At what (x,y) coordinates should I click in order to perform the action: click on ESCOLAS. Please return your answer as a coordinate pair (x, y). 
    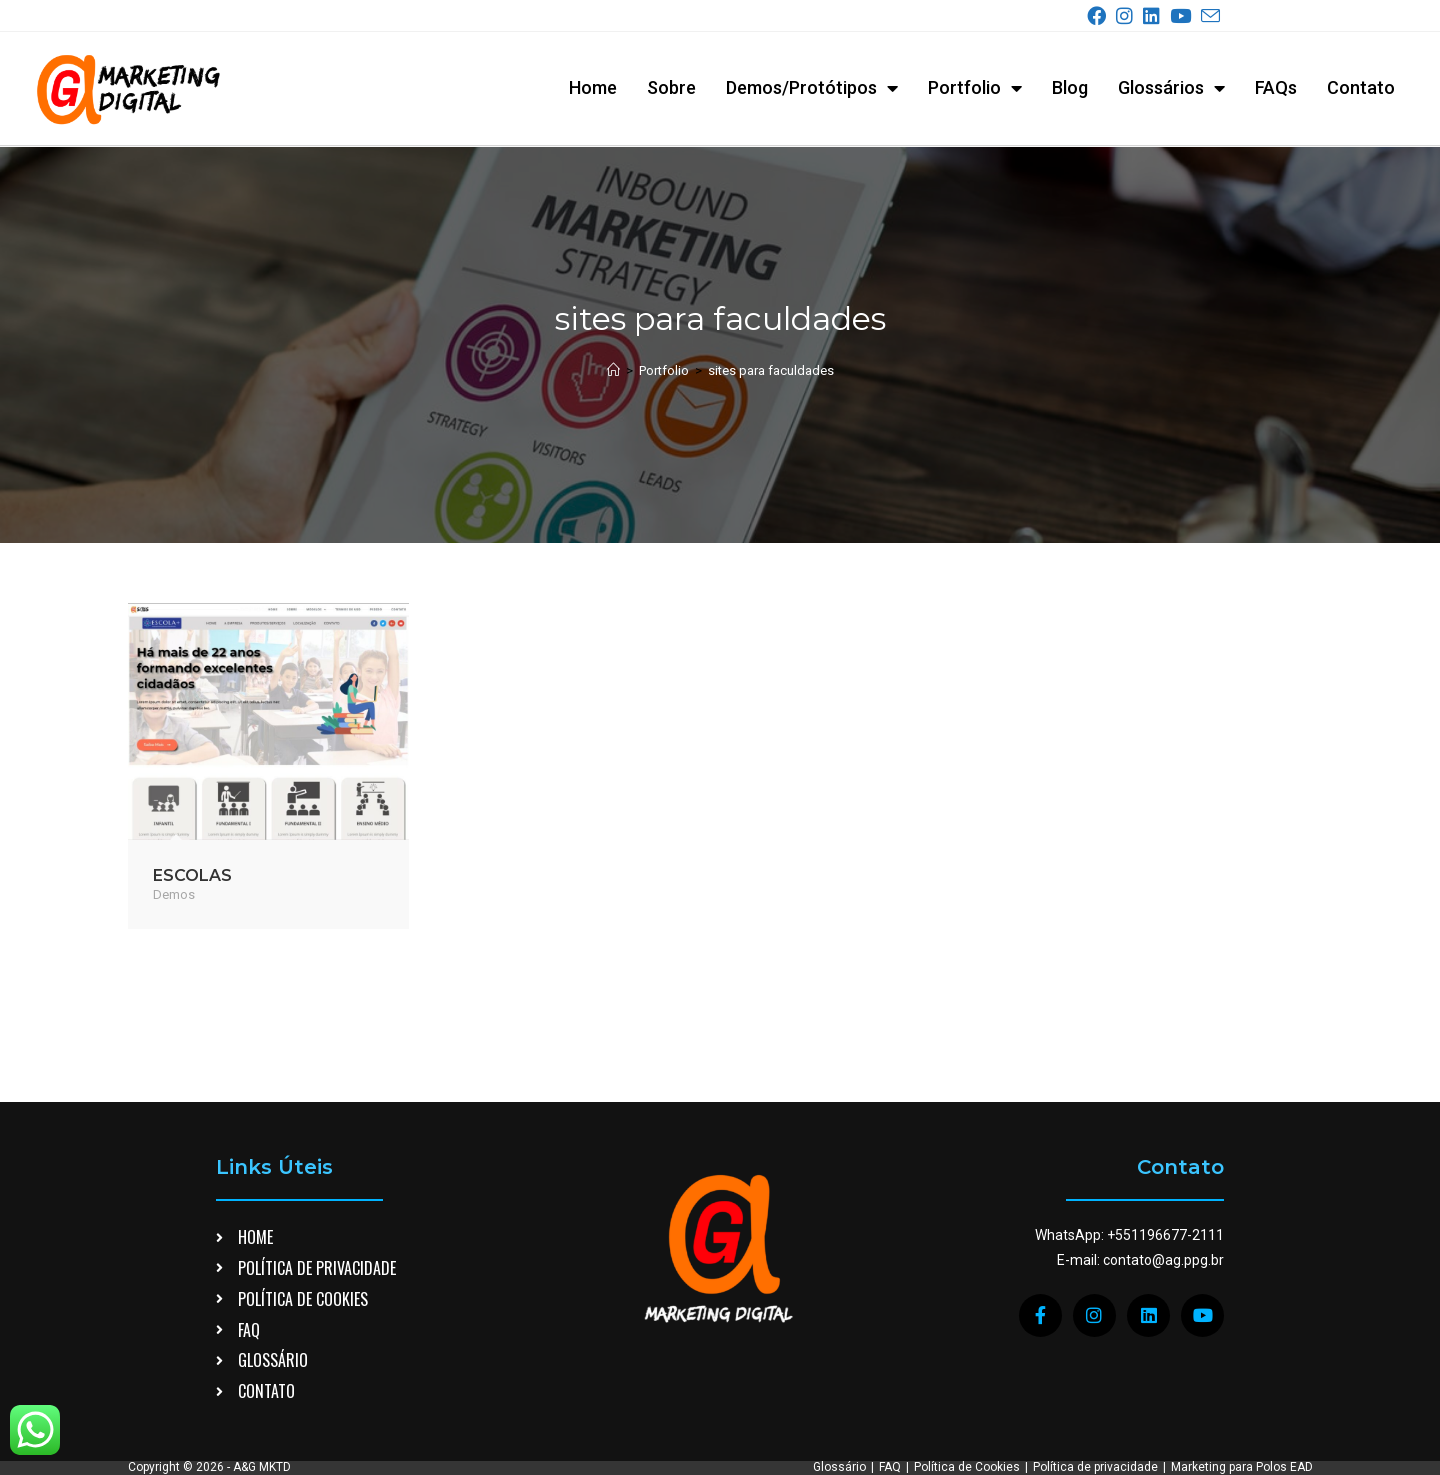
    Looking at the image, I should click on (192, 874).